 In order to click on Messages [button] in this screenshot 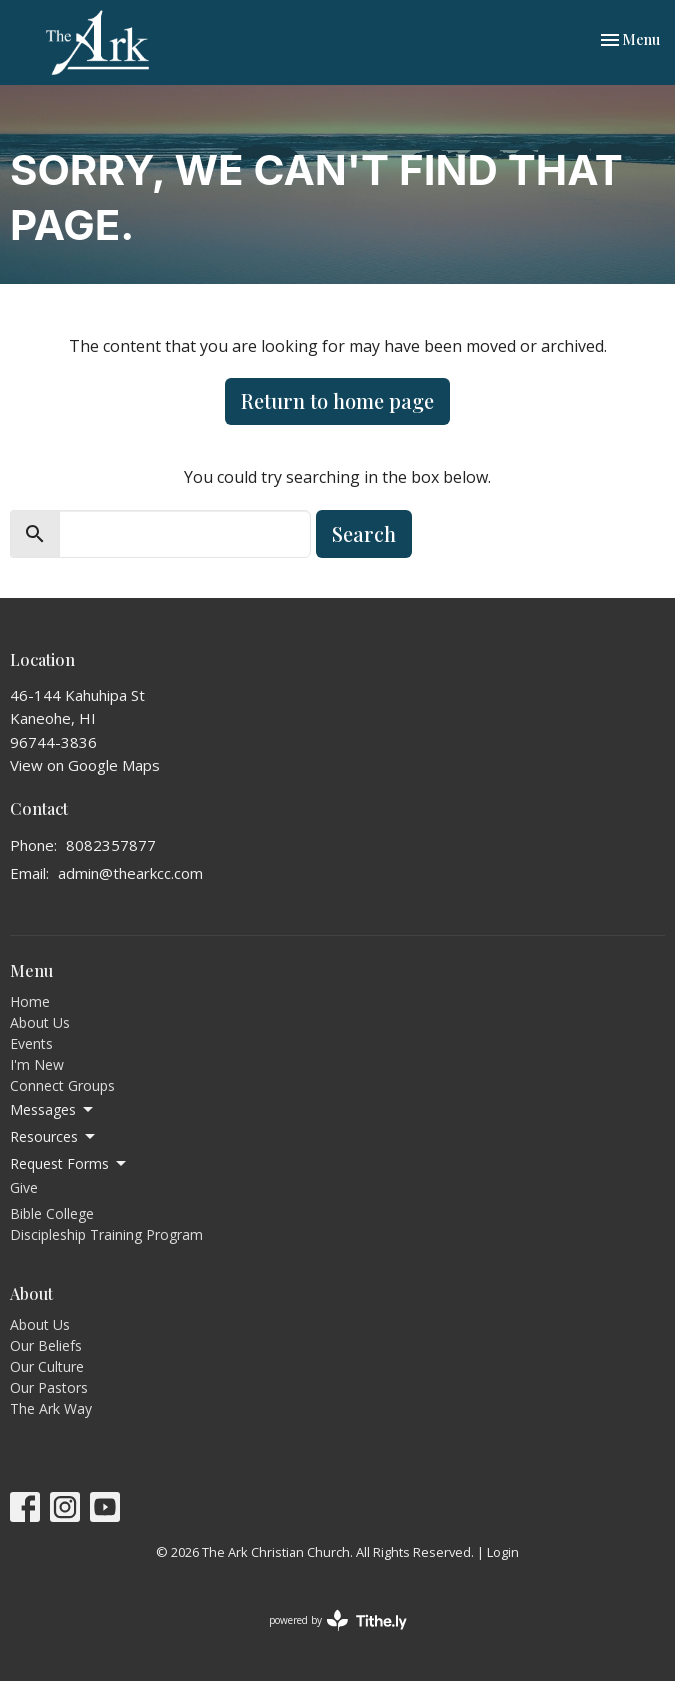, I will do `click(53, 1110)`.